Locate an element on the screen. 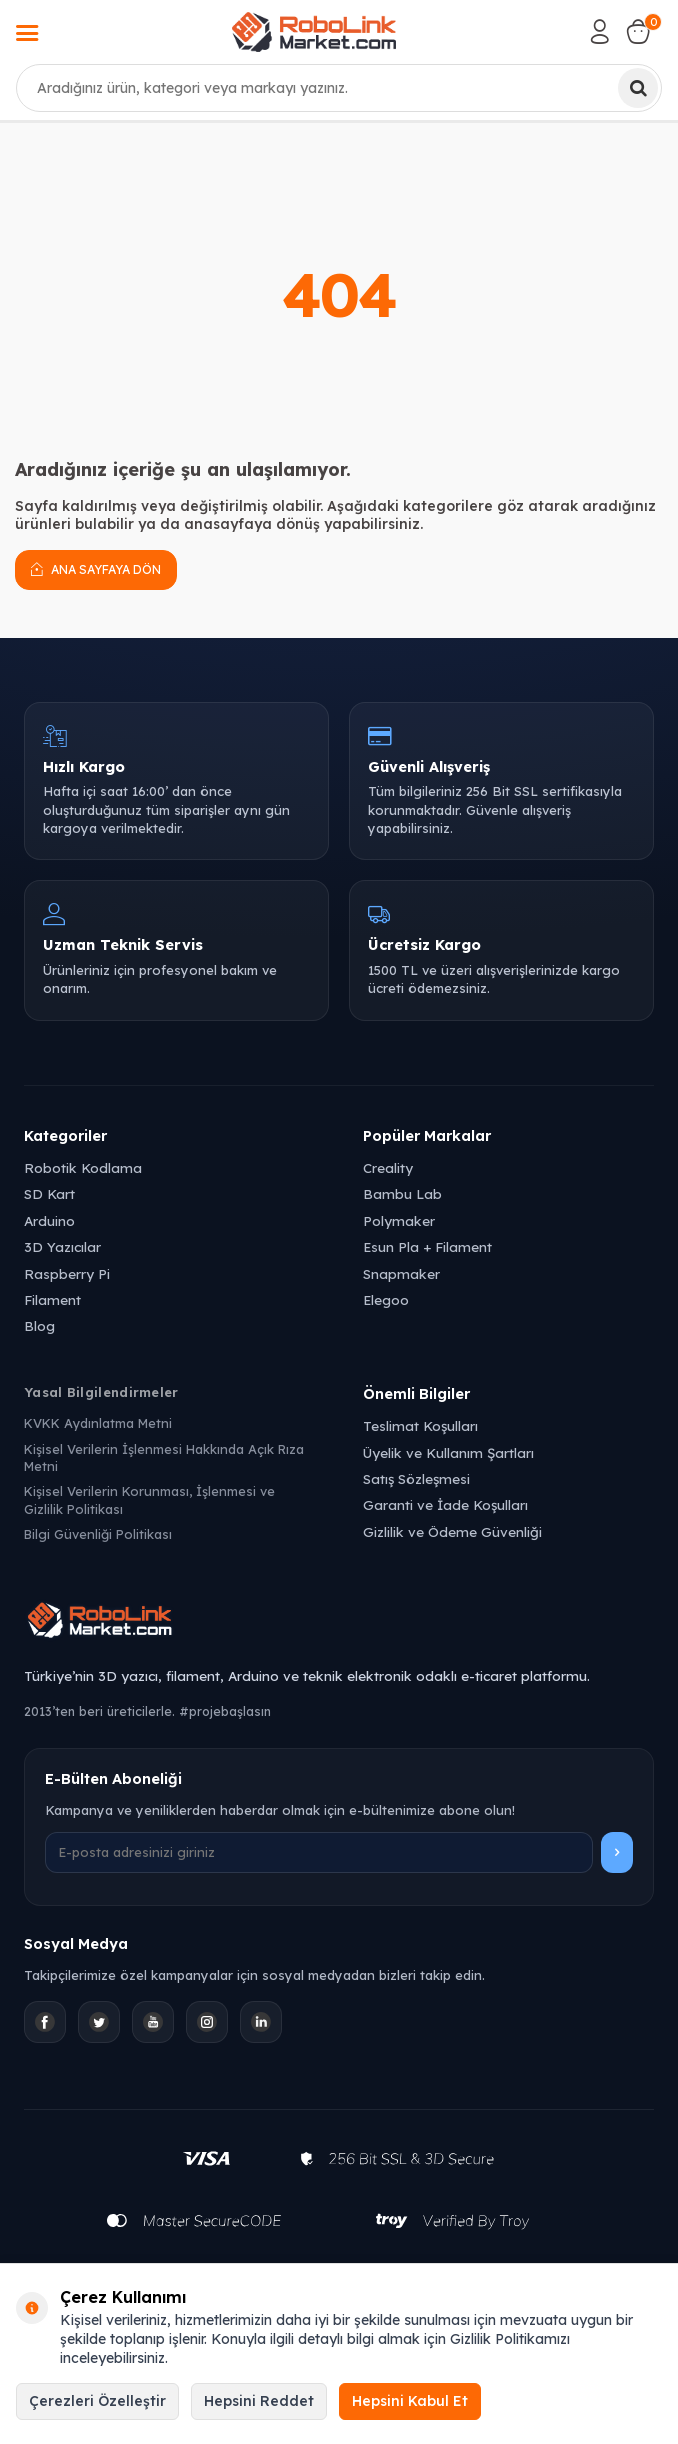  Creality is located at coordinates (388, 1167).